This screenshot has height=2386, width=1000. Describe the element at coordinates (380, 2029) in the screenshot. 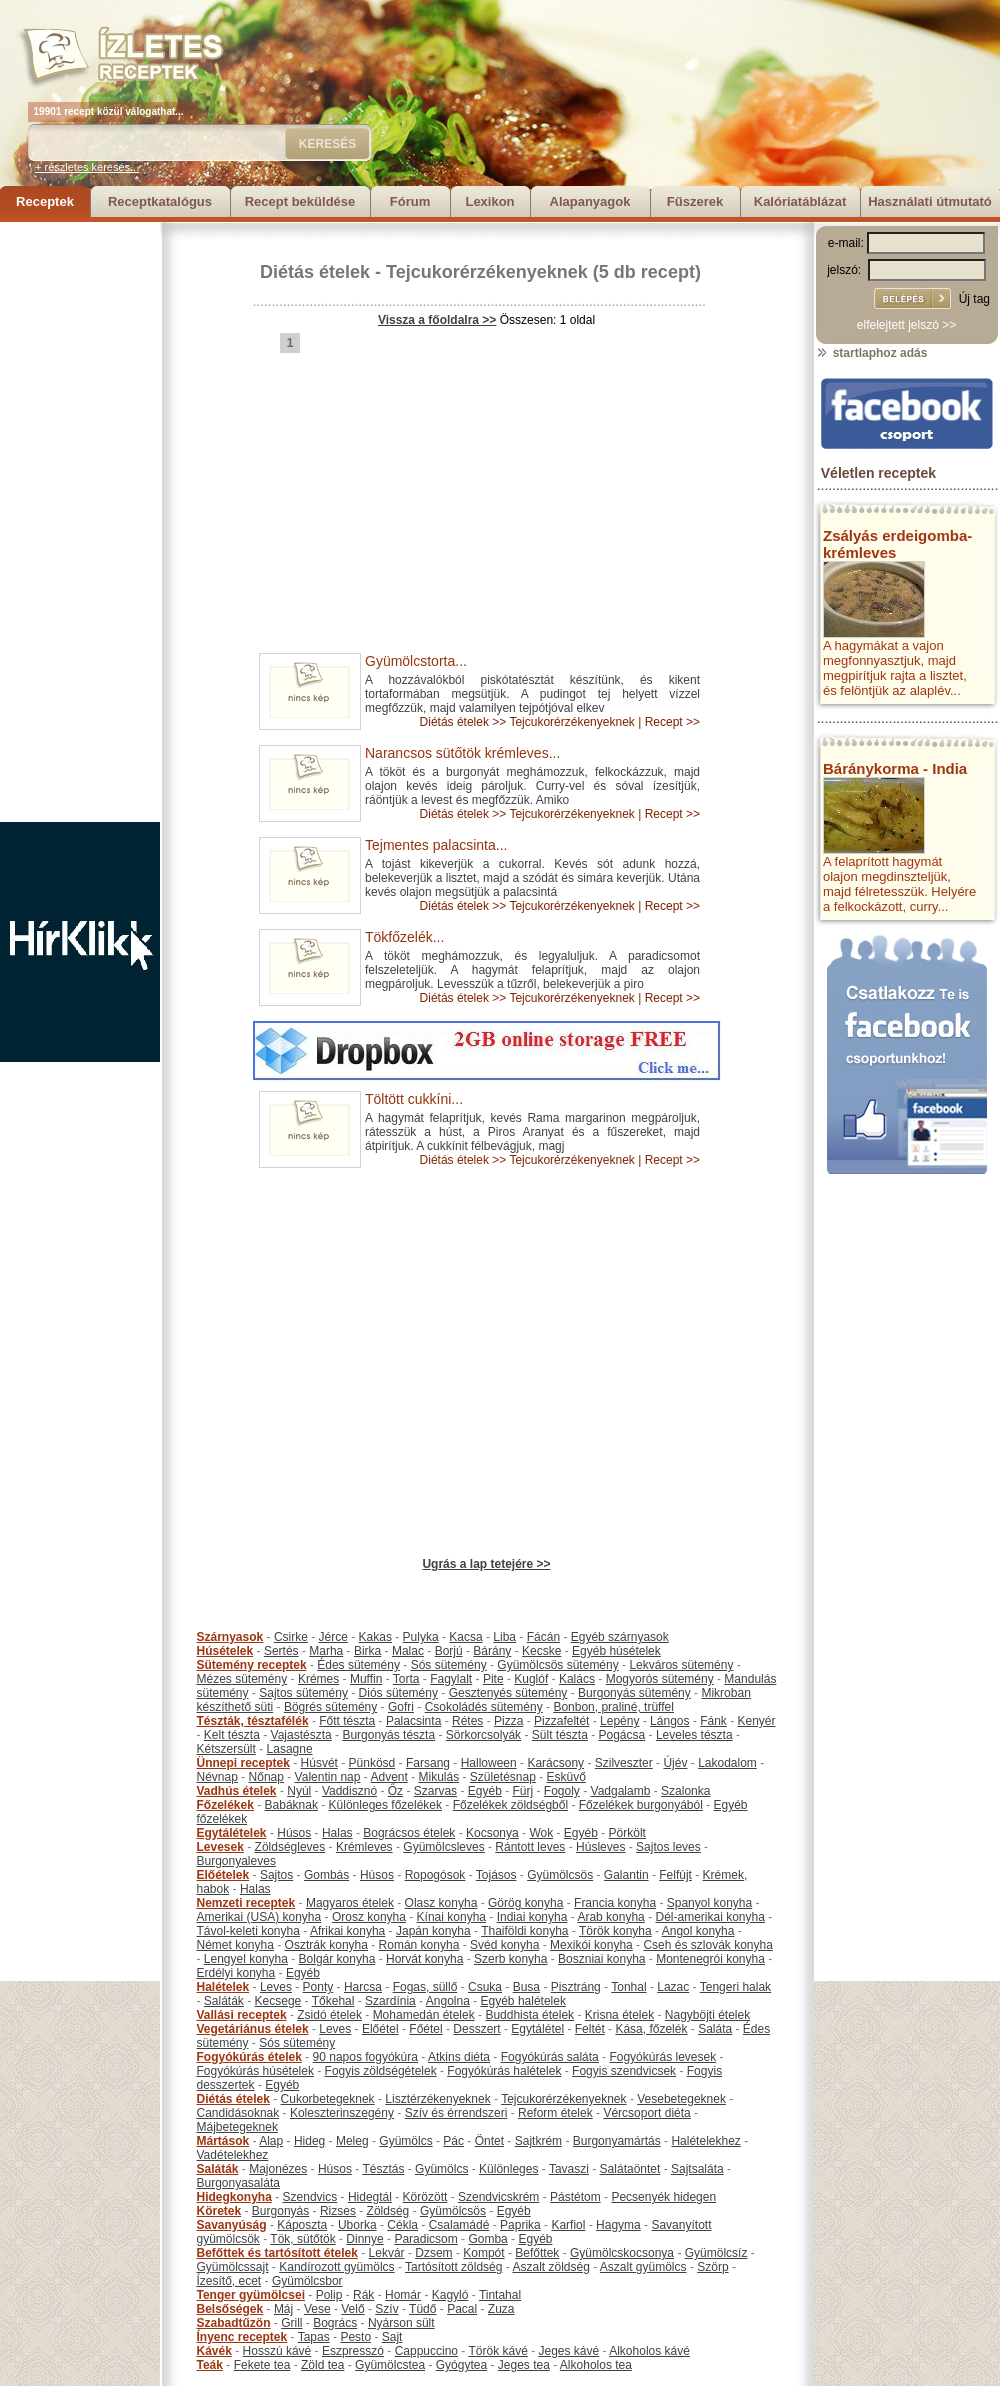

I see `Előétel` at that location.